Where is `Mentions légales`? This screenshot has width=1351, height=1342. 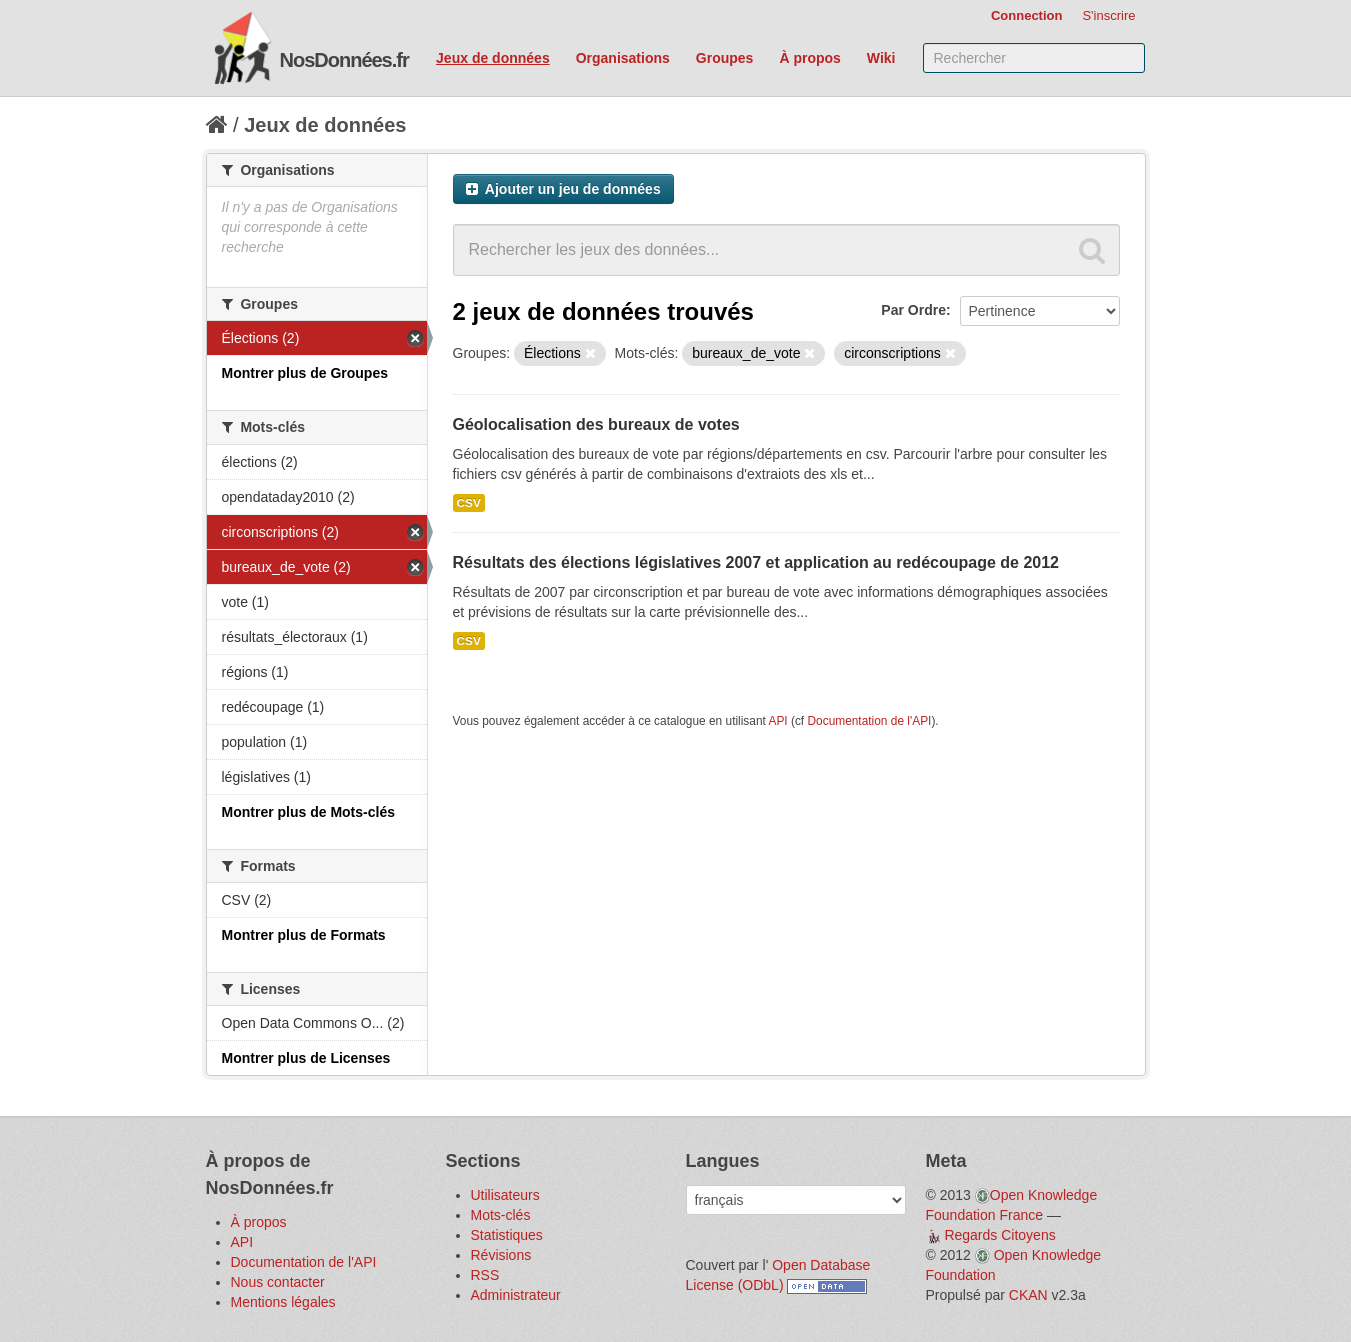
Mentions légales is located at coordinates (283, 1302).